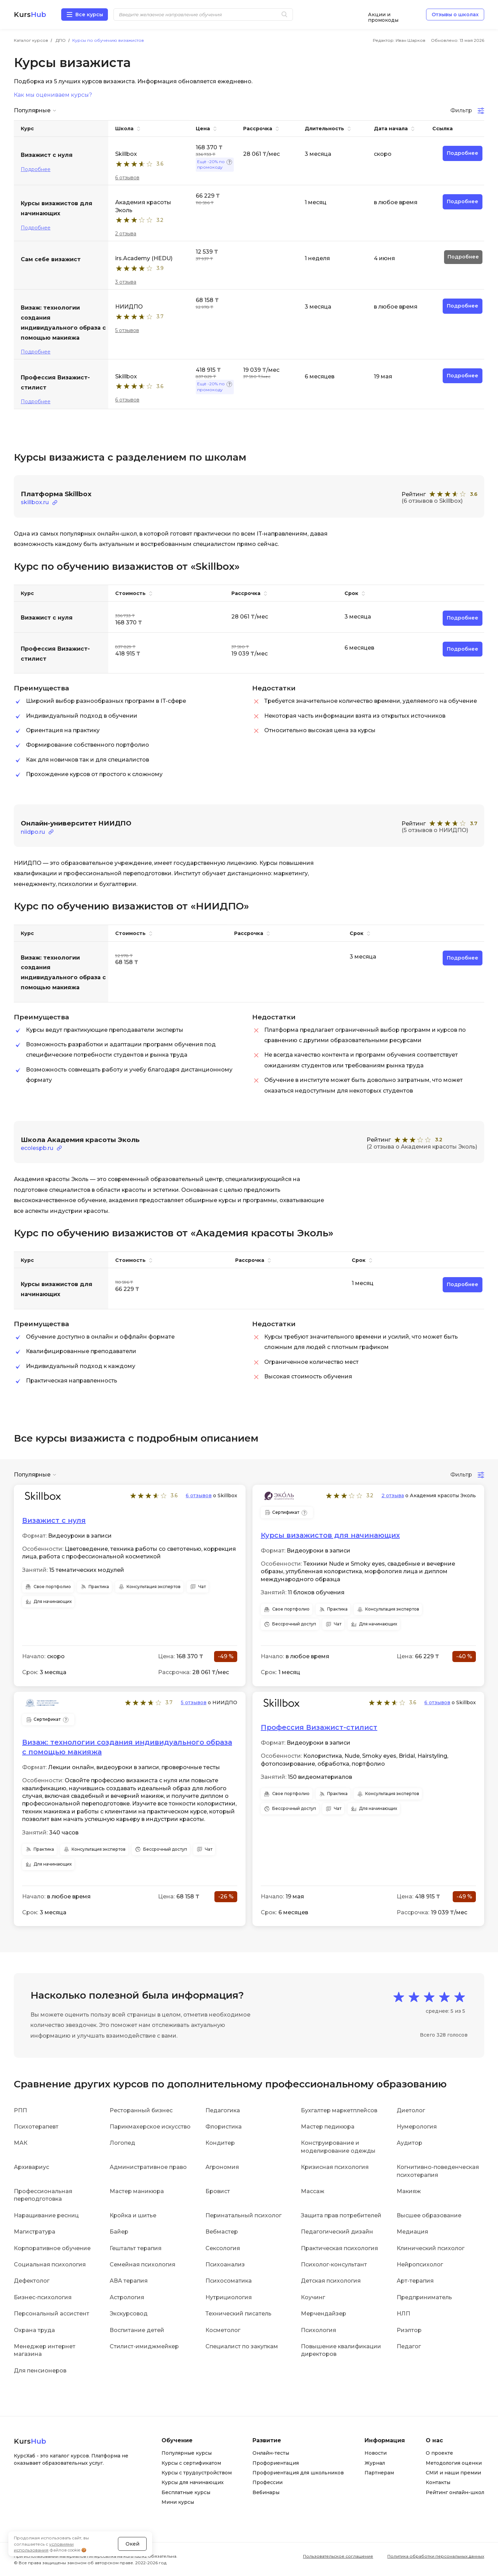 The image size is (498, 2576). What do you see at coordinates (417, 2126) in the screenshot?
I see `Нумерология` at bounding box center [417, 2126].